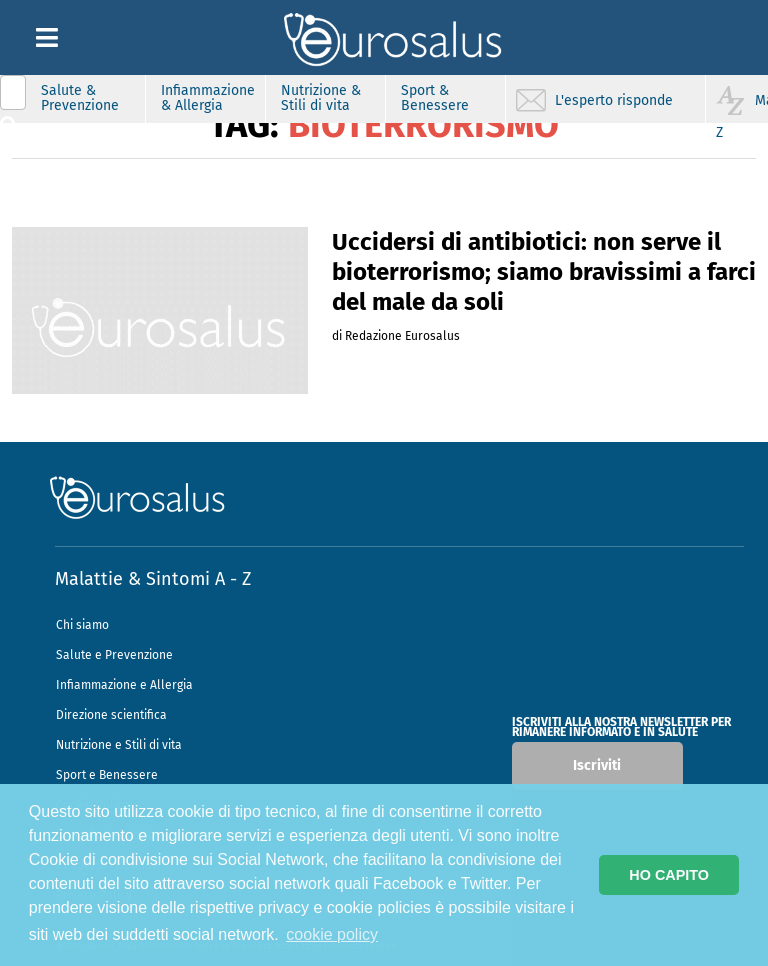 The height and width of the screenshot is (966, 768). I want to click on Direzione scientifica, so click(111, 715).